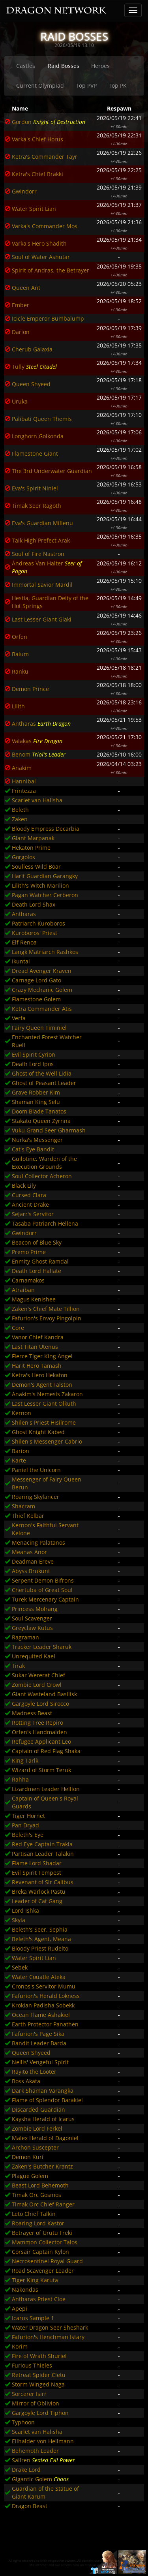  I want to click on Demon's Agent Falston, so click(42, 1384).